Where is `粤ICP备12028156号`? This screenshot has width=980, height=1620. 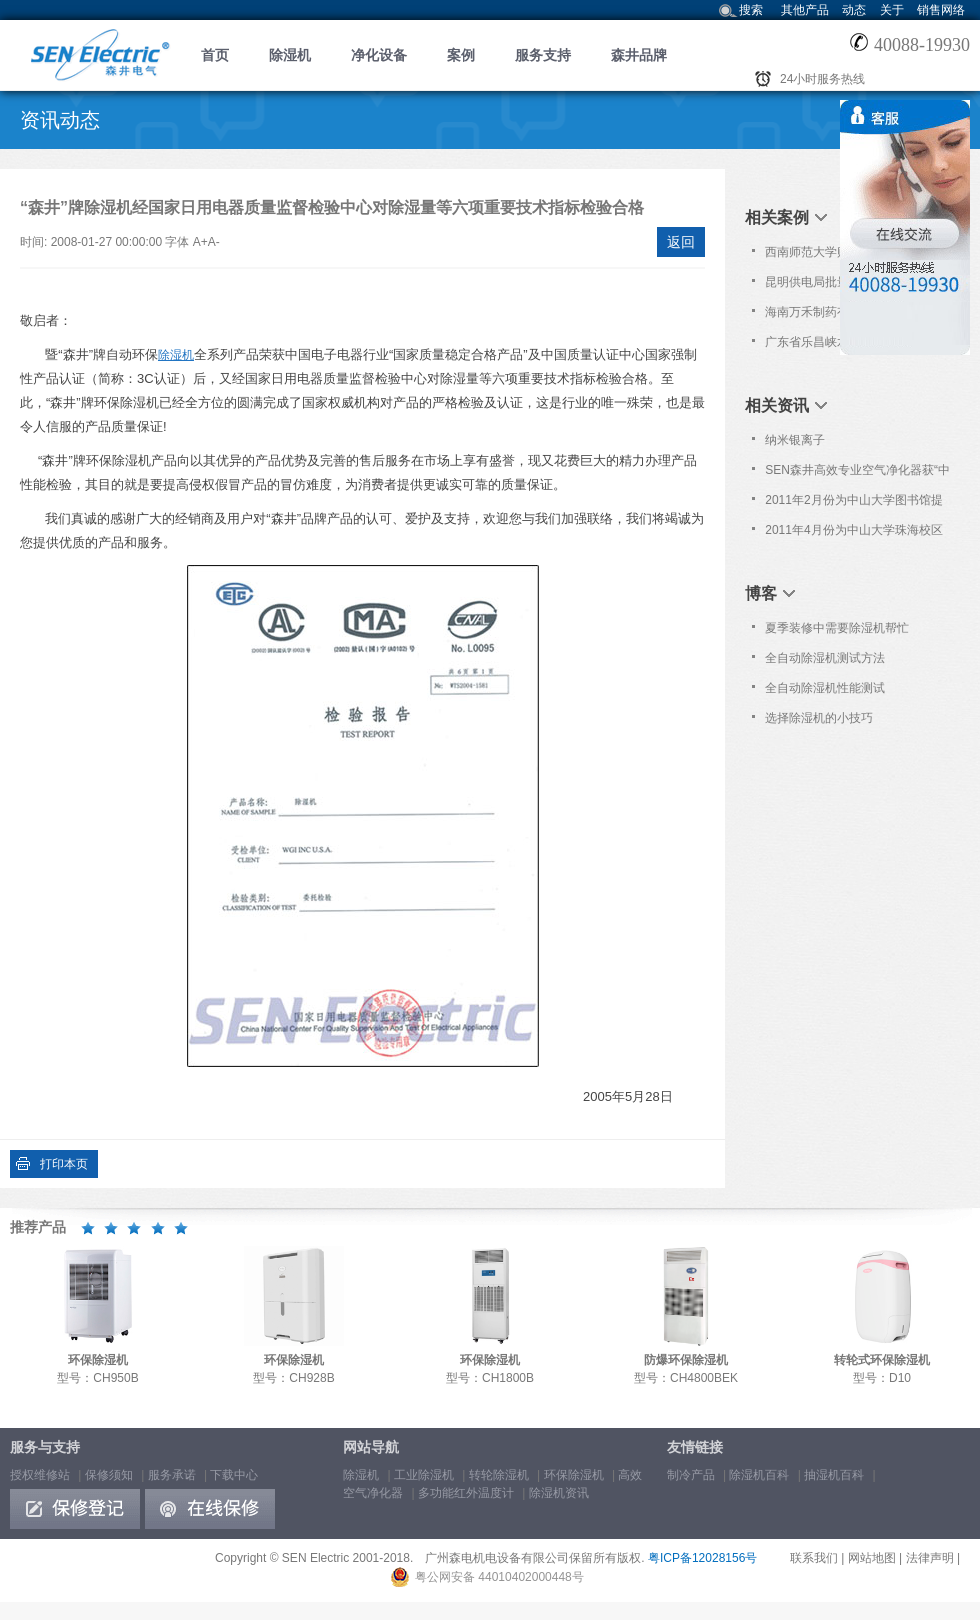 粤ICP备12028156号 is located at coordinates (702, 1558).